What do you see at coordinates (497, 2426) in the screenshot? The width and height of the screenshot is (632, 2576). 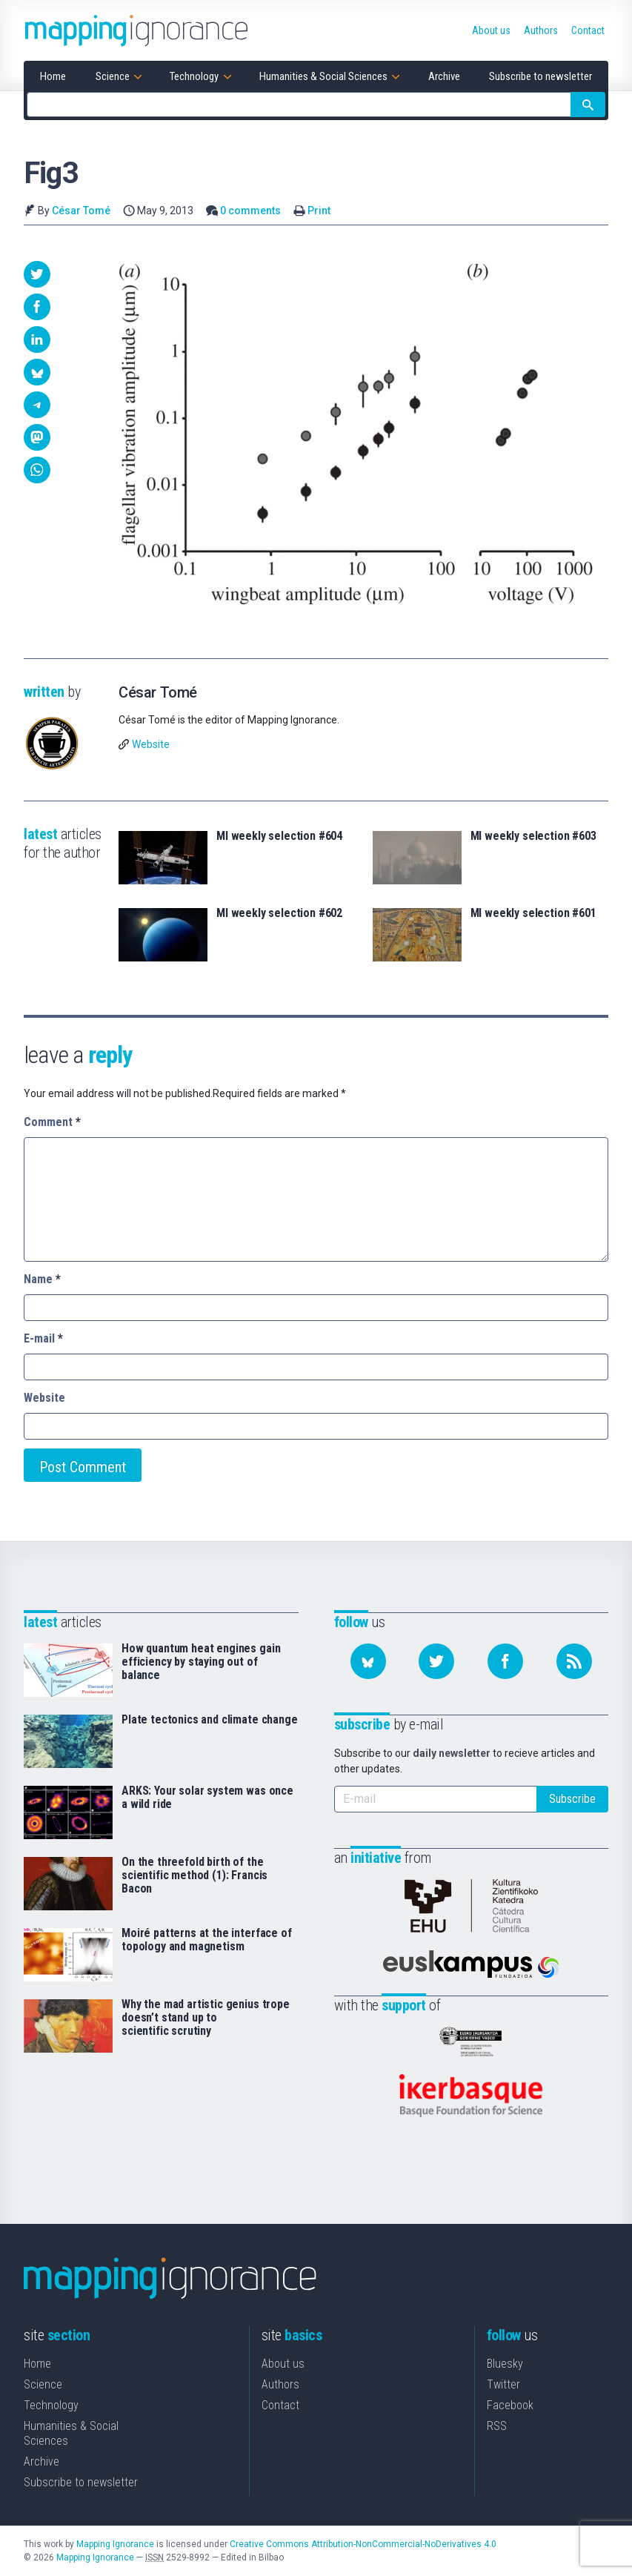 I see `RSS` at bounding box center [497, 2426].